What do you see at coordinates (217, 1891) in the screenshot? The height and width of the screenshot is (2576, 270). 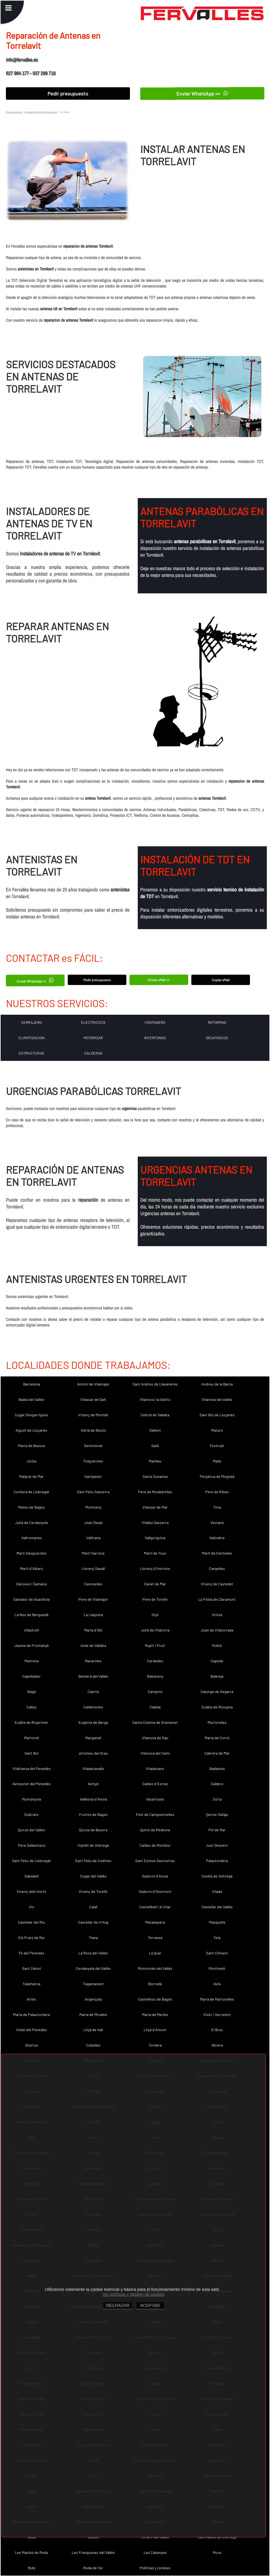 I see `Vilada` at bounding box center [217, 1891].